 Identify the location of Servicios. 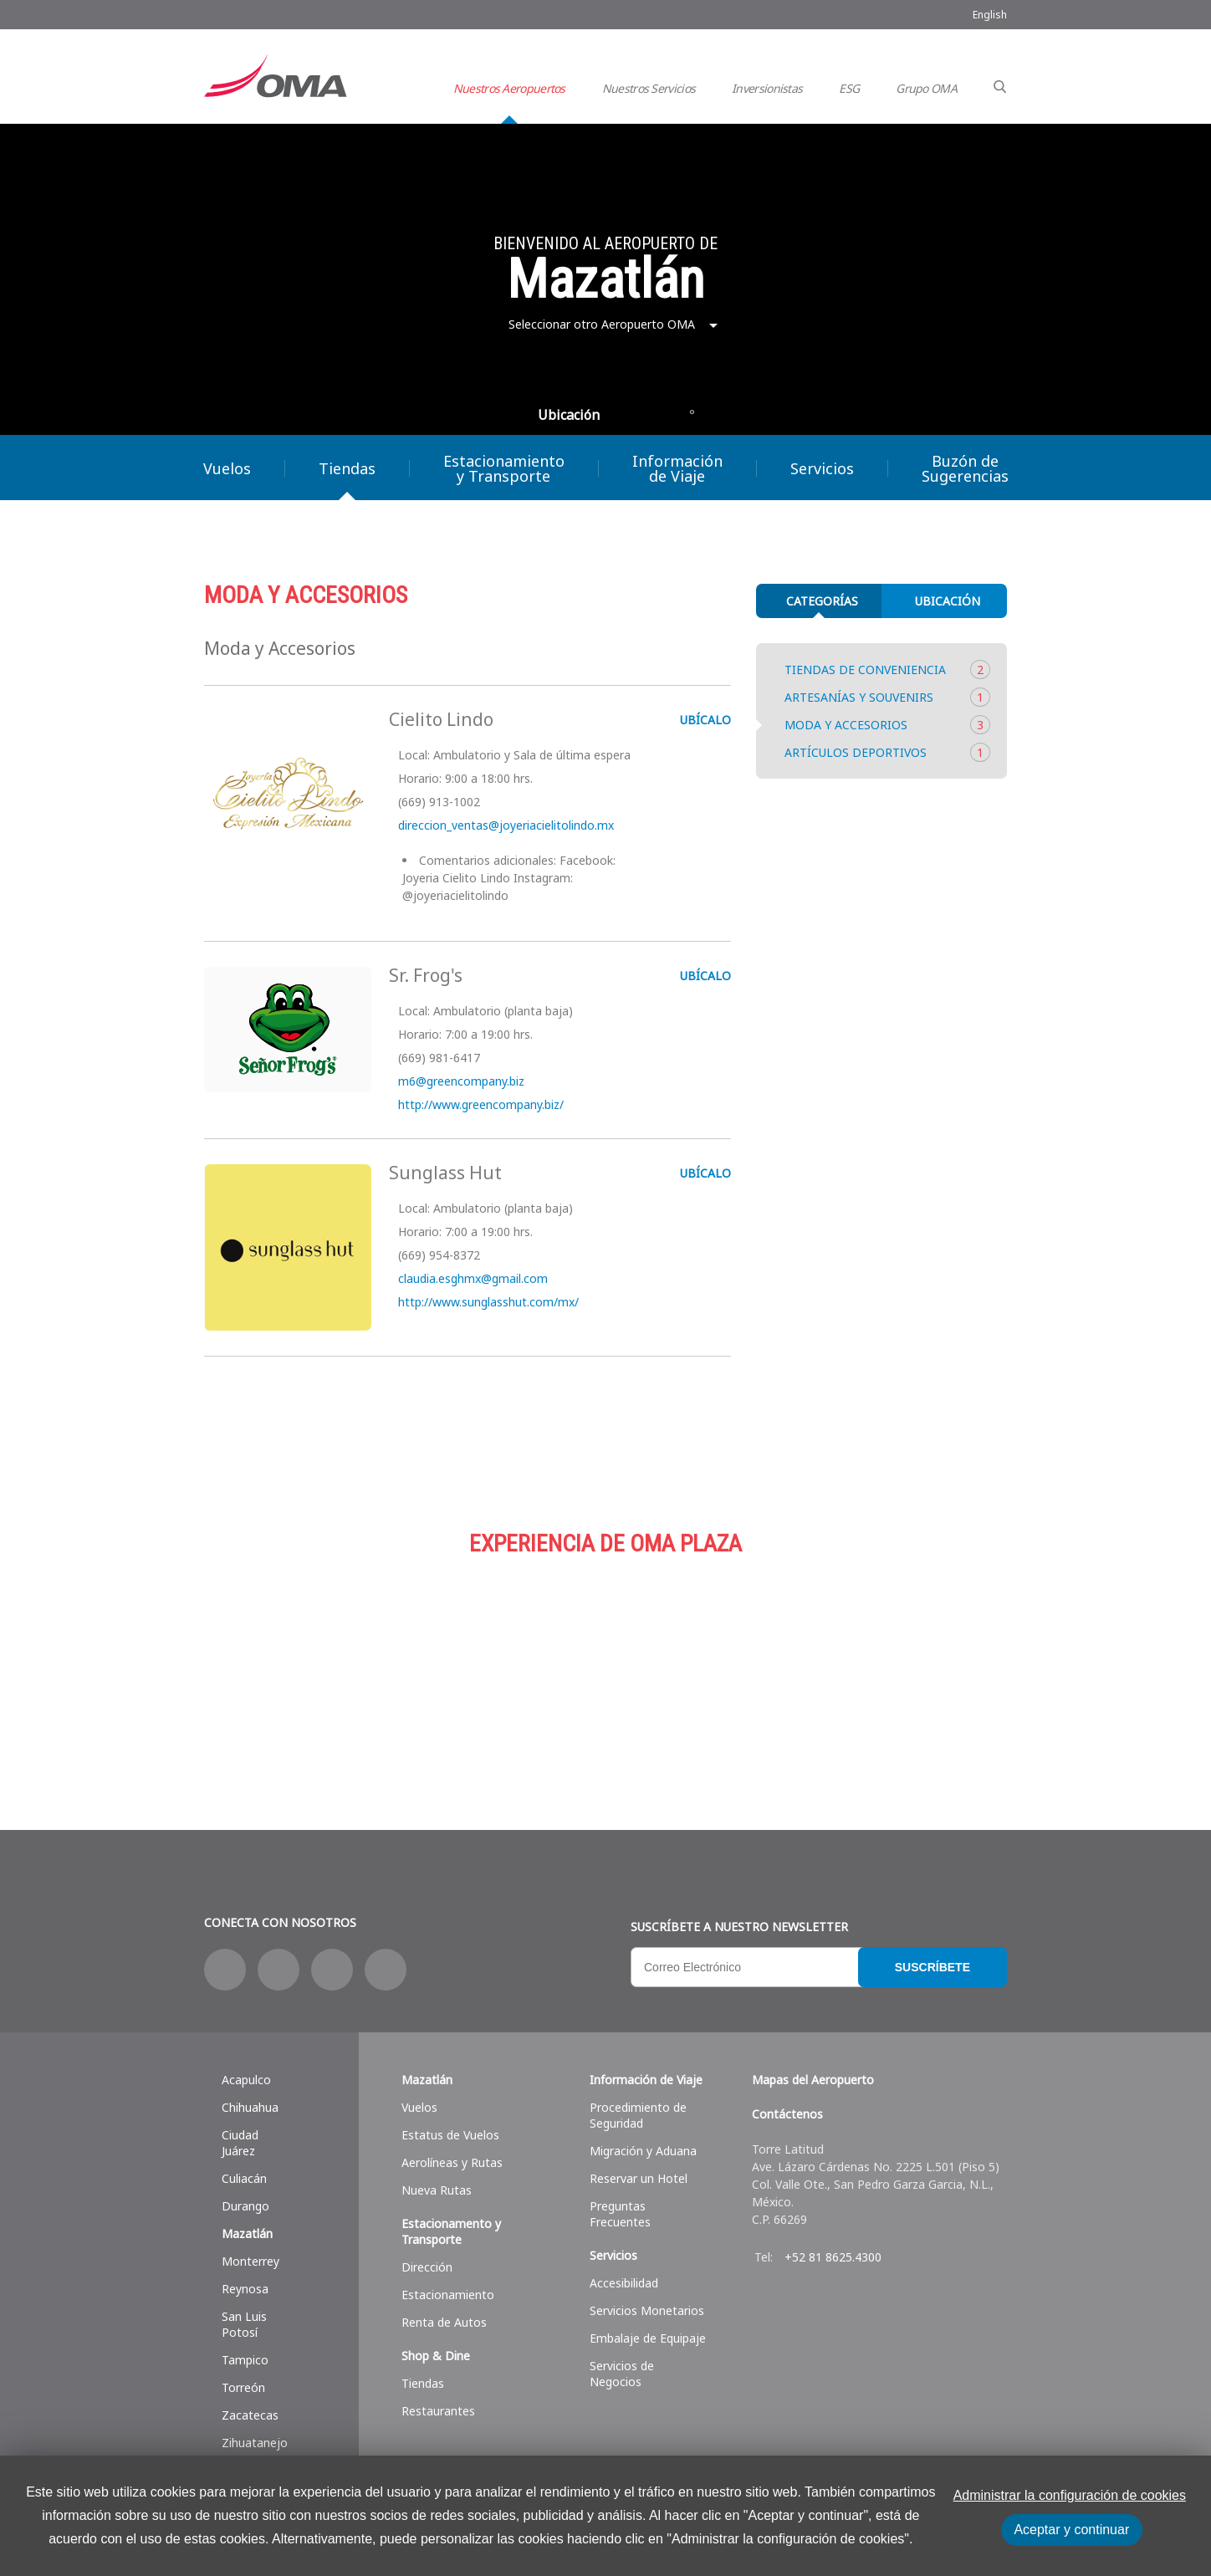
(822, 468).